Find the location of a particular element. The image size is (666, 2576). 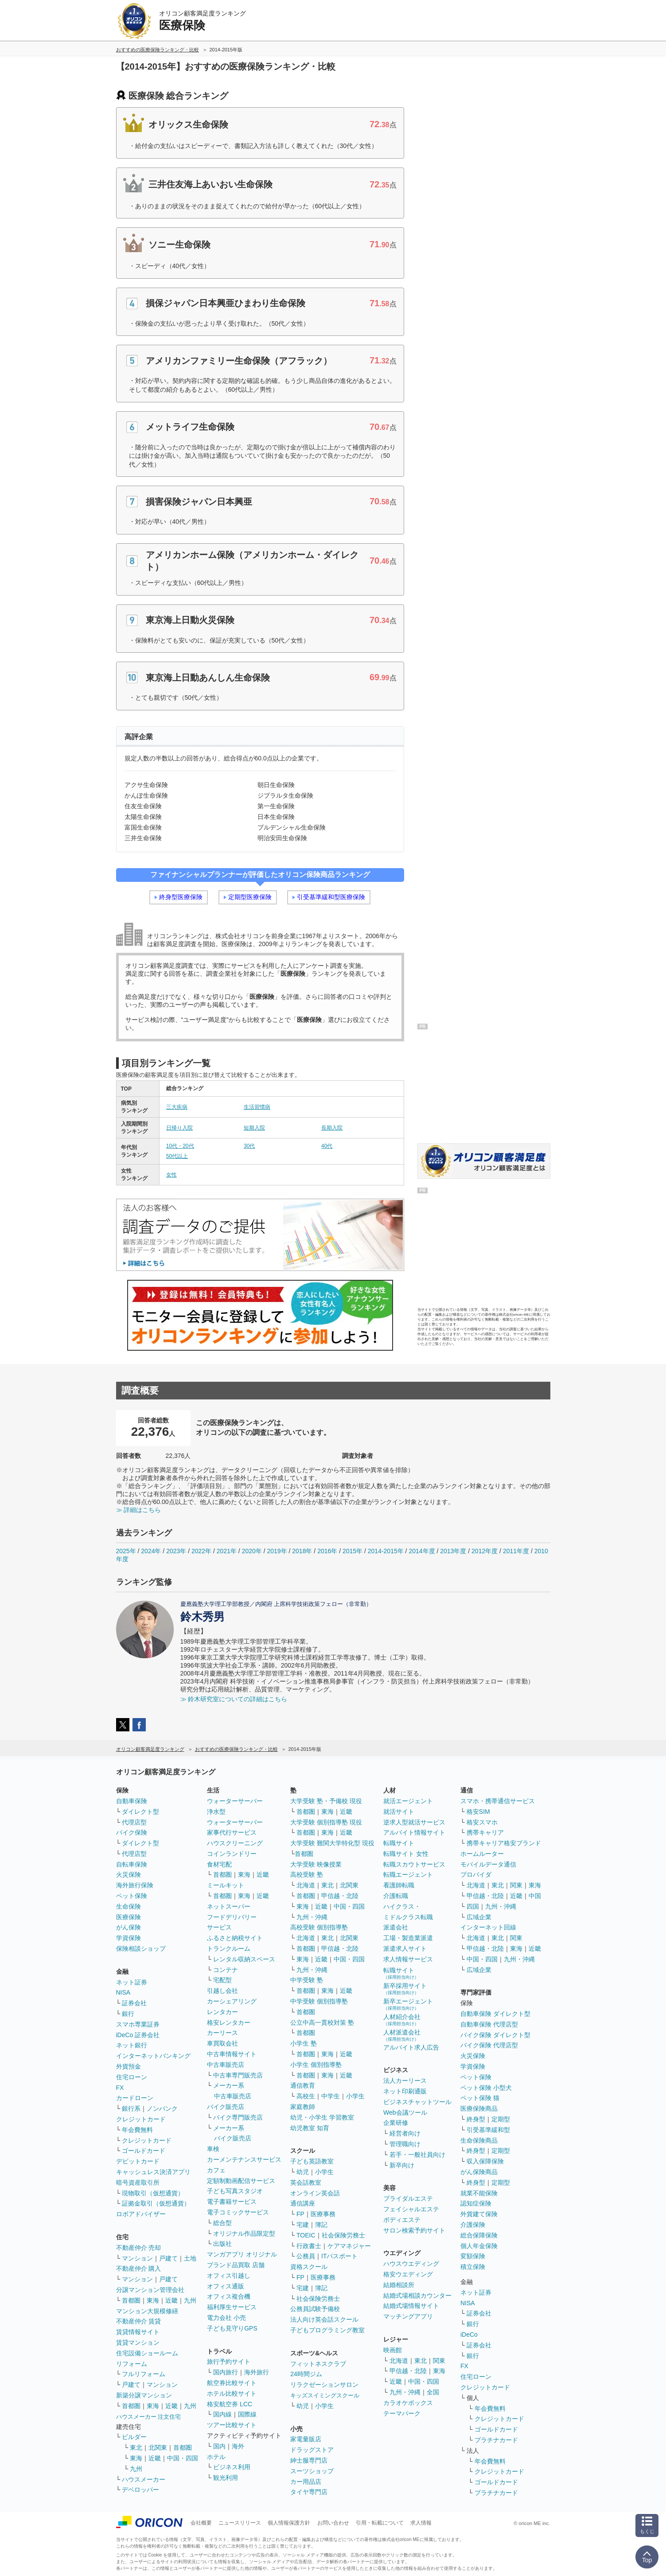

公務員 is located at coordinates (305, 2256).